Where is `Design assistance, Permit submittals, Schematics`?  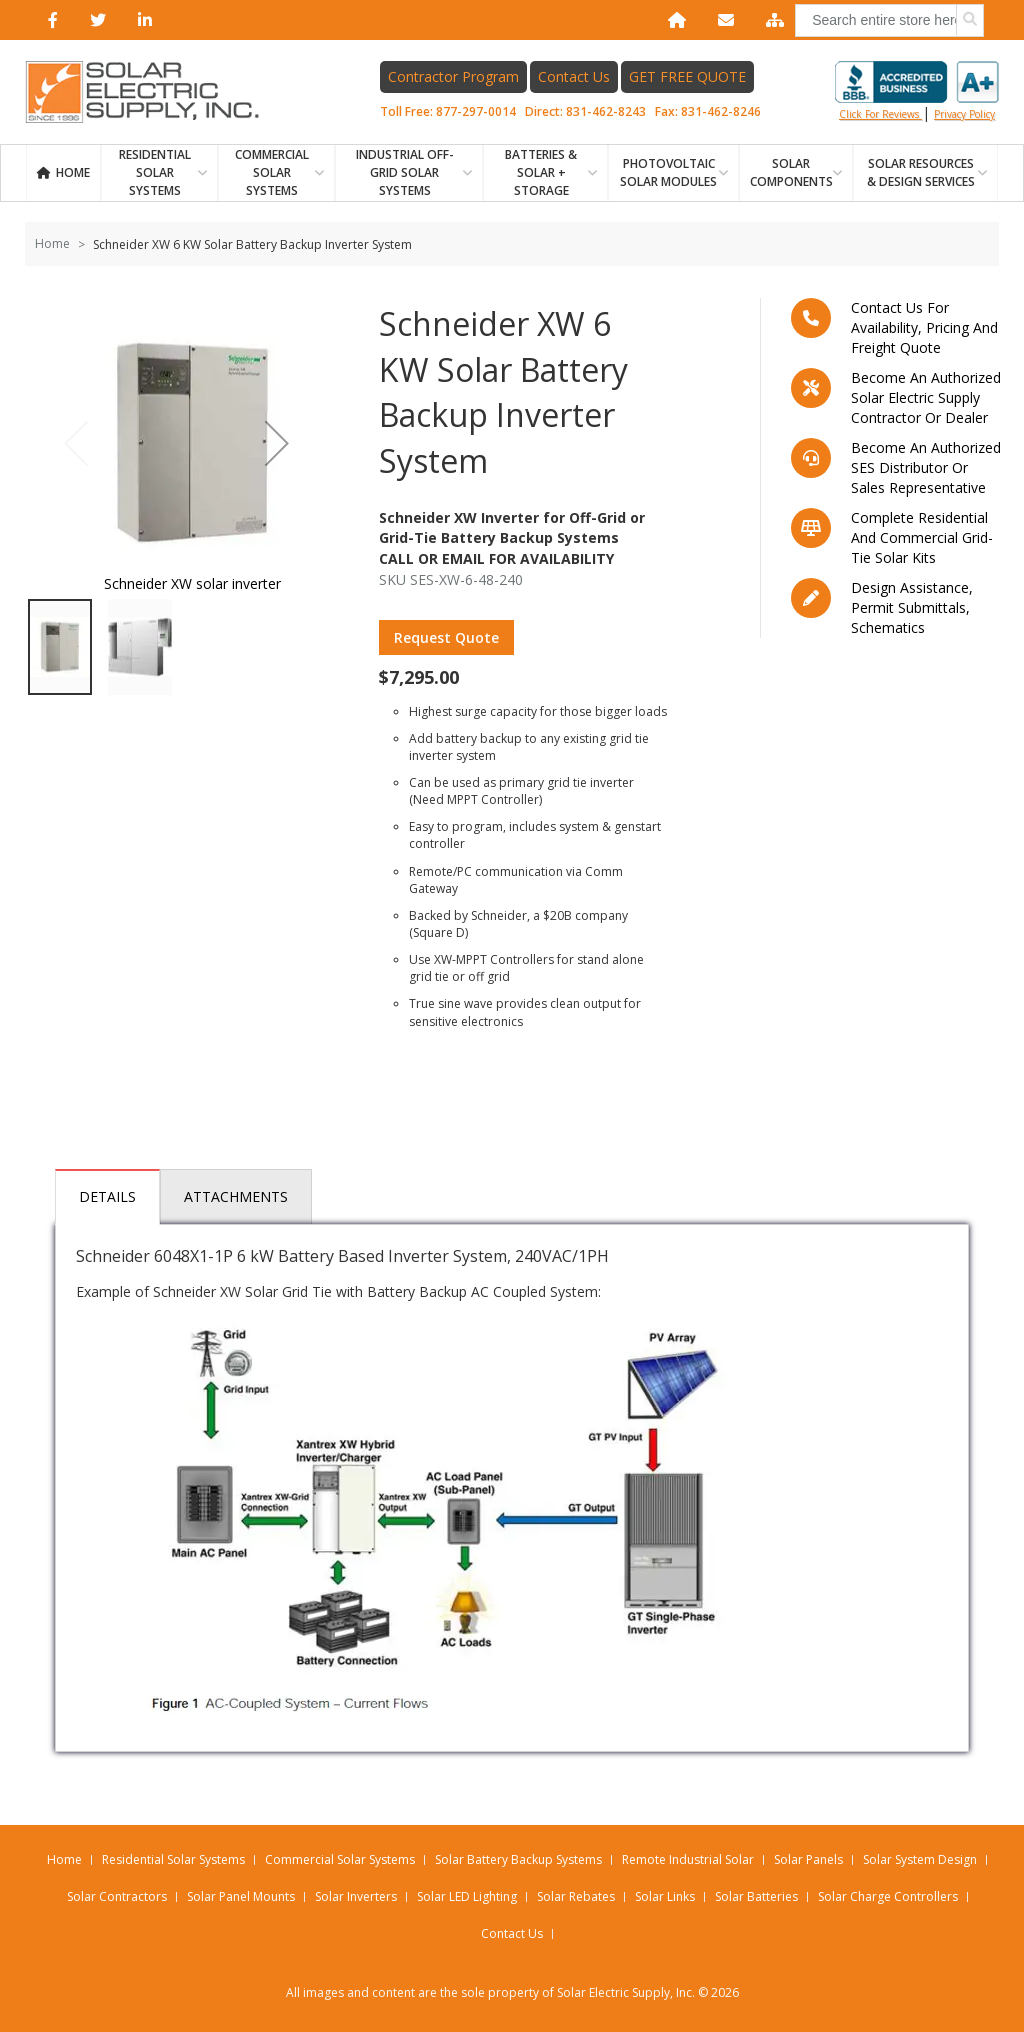 Design assistance, Permit submittals, Schematics is located at coordinates (912, 607).